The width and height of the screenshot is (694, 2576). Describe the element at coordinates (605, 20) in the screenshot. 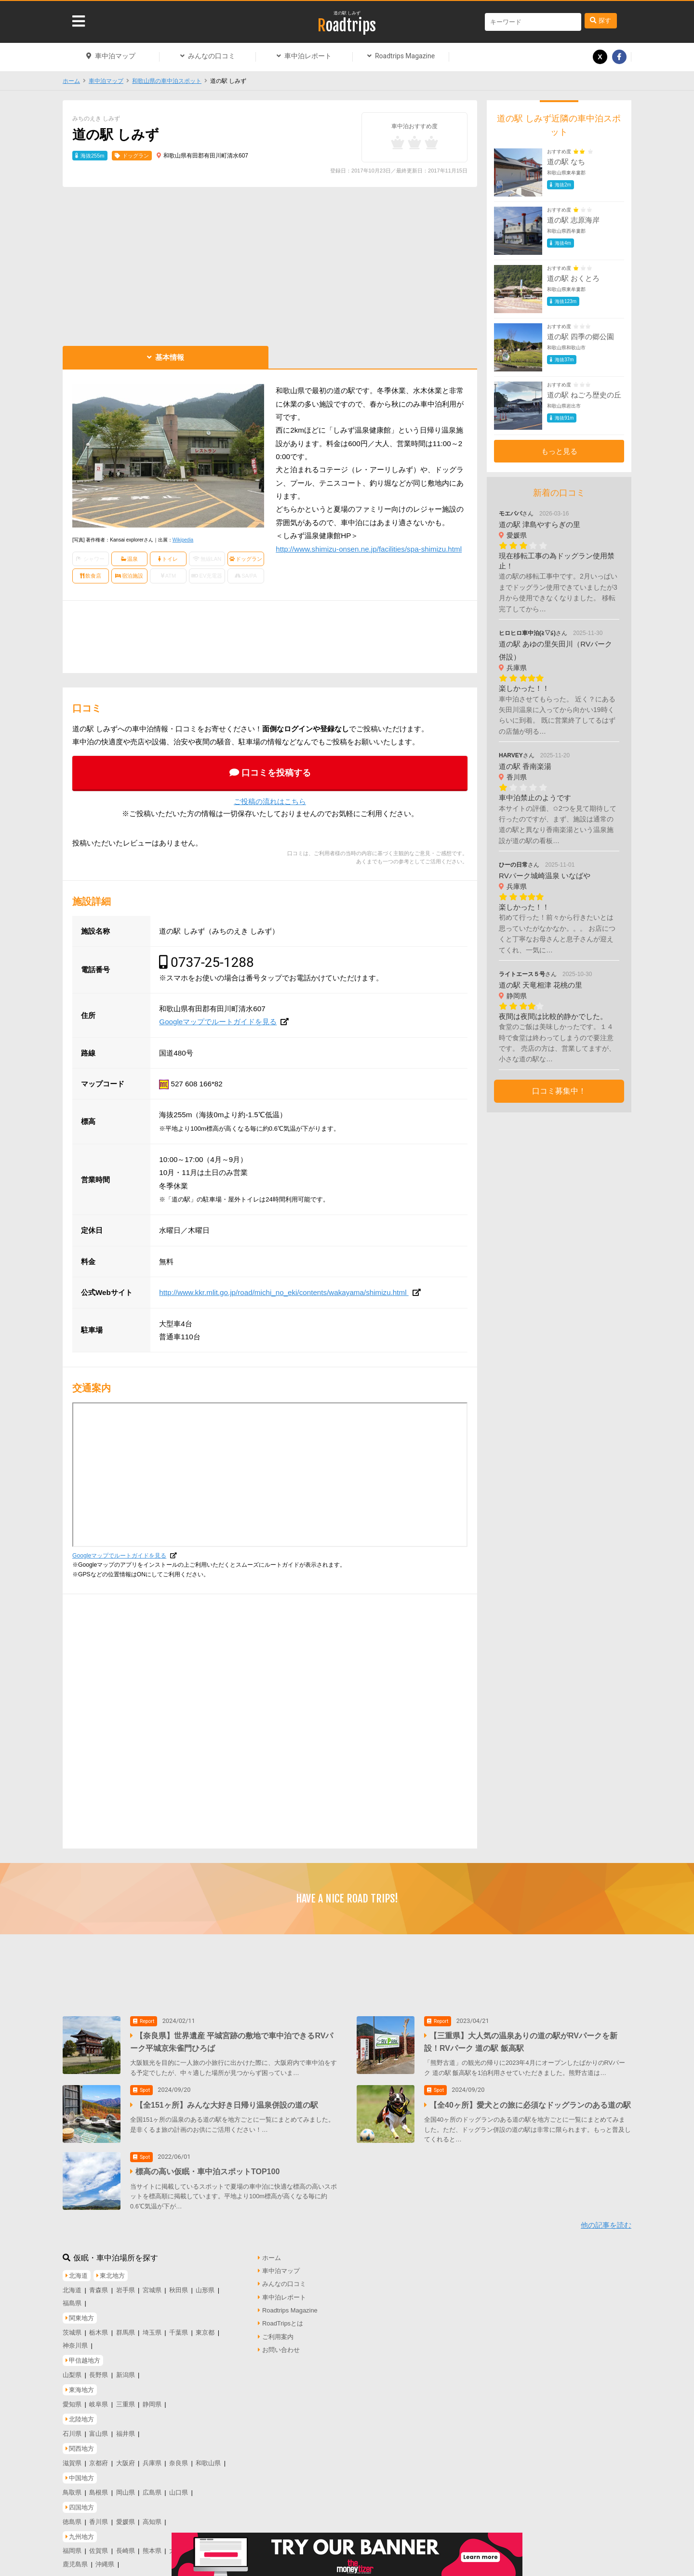

I see `探す` at that location.